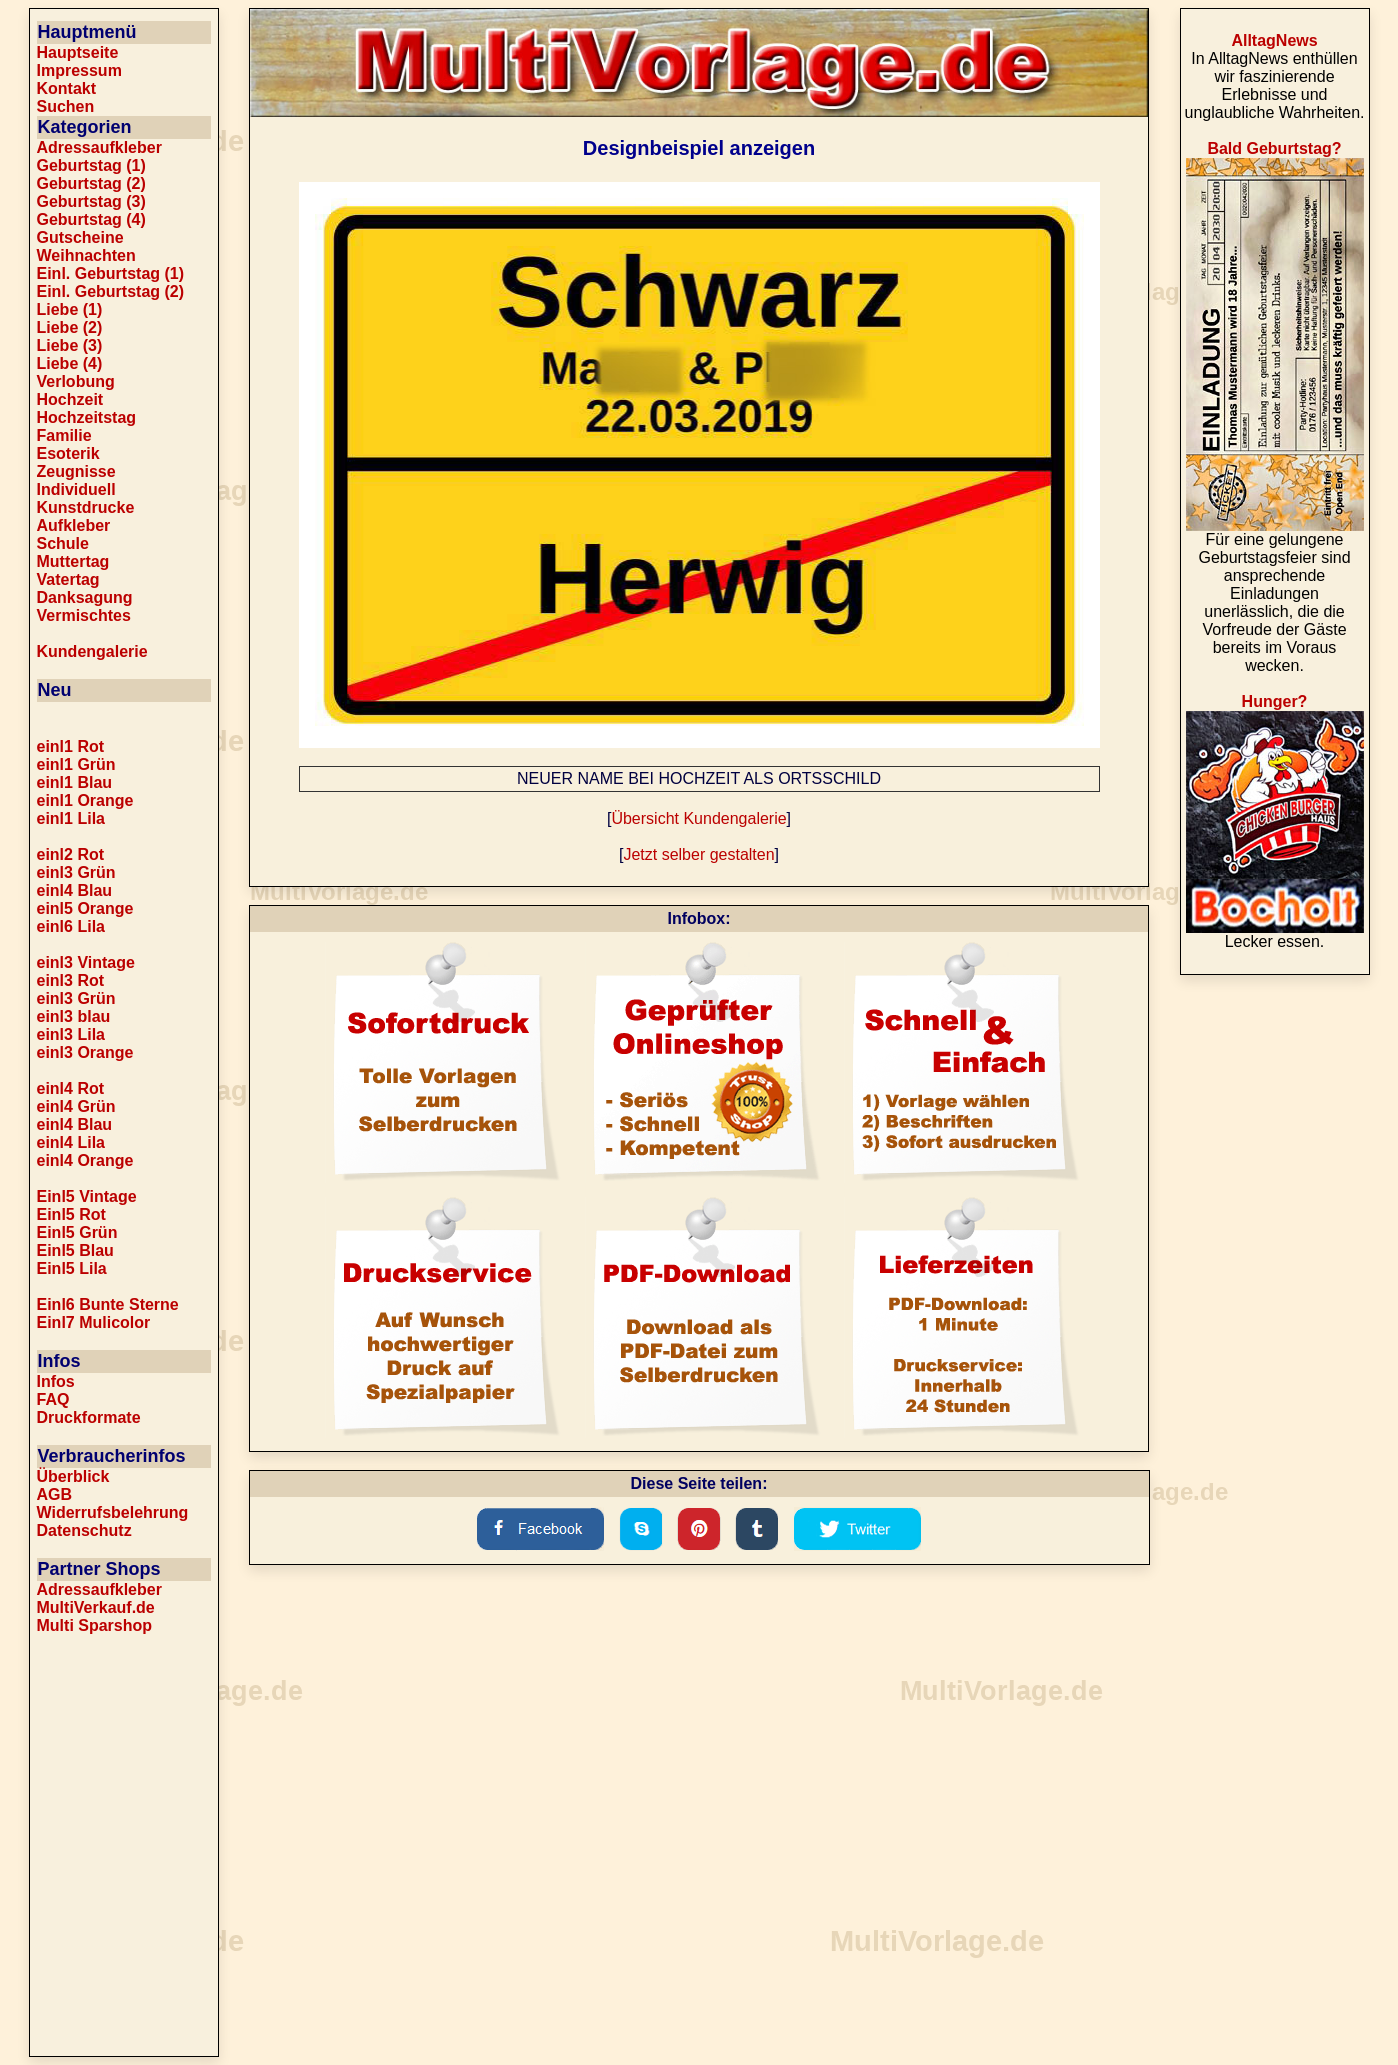  I want to click on Geburtstag (2), so click(91, 183).